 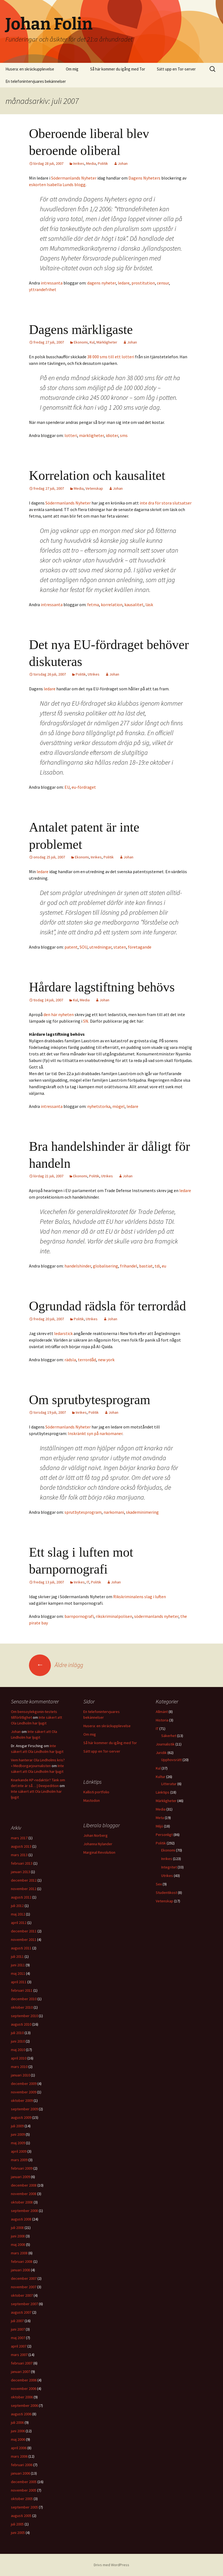 I want to click on rädsla, so click(x=70, y=1359).